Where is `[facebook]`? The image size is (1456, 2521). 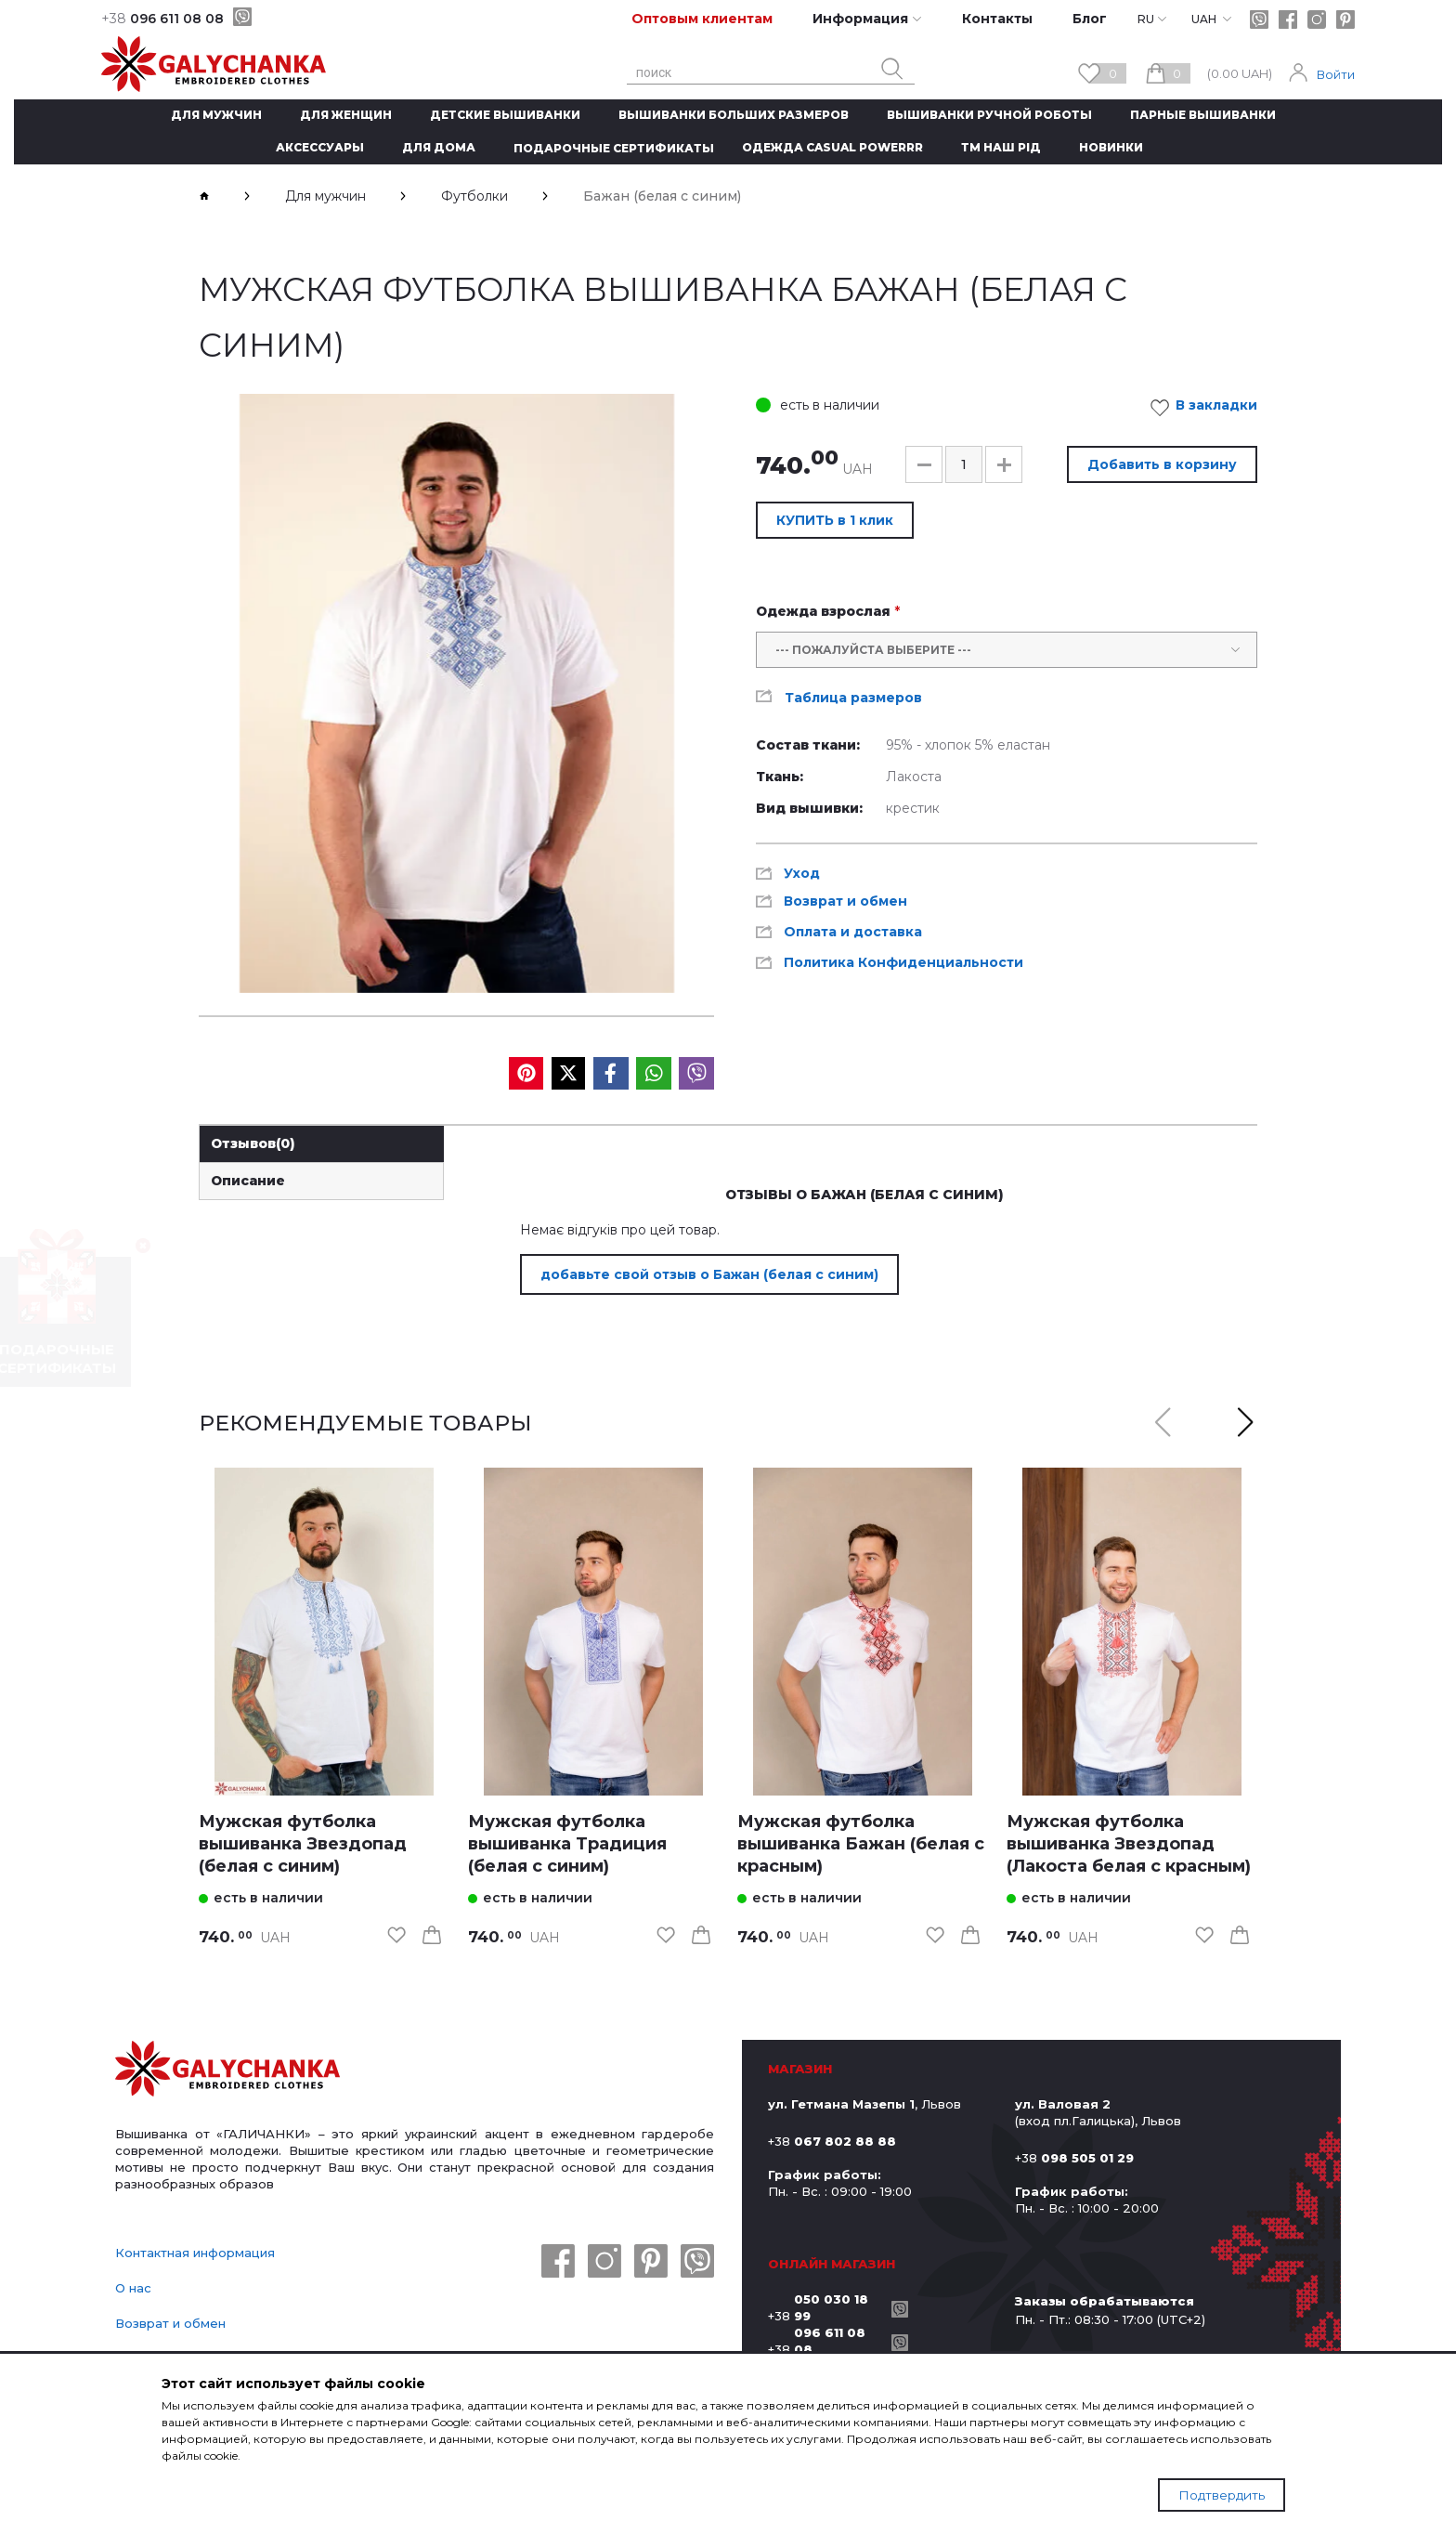 [facebook] is located at coordinates (1288, 19).